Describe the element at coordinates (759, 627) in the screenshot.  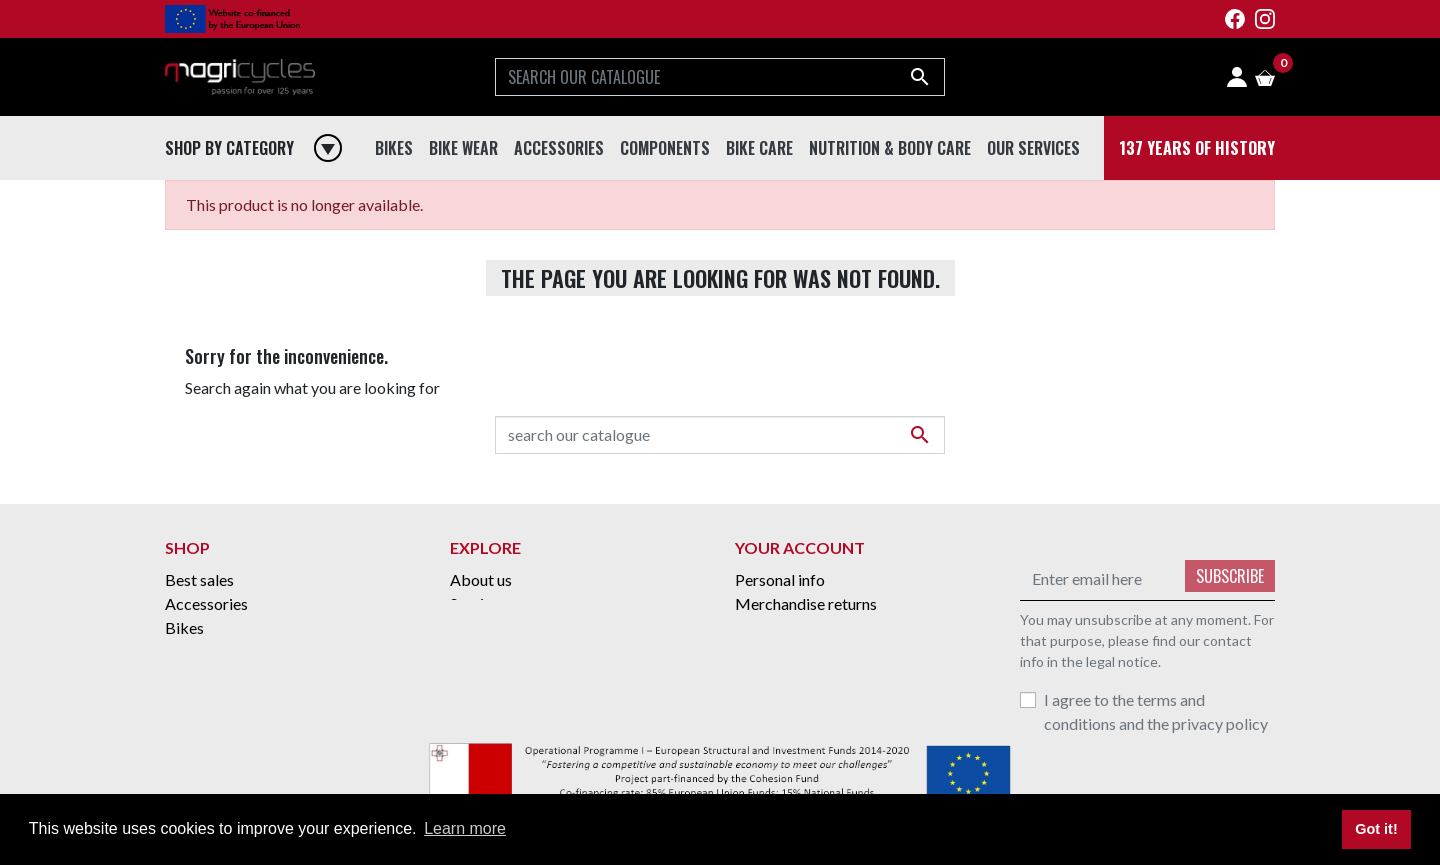
I see `Orders` at that location.